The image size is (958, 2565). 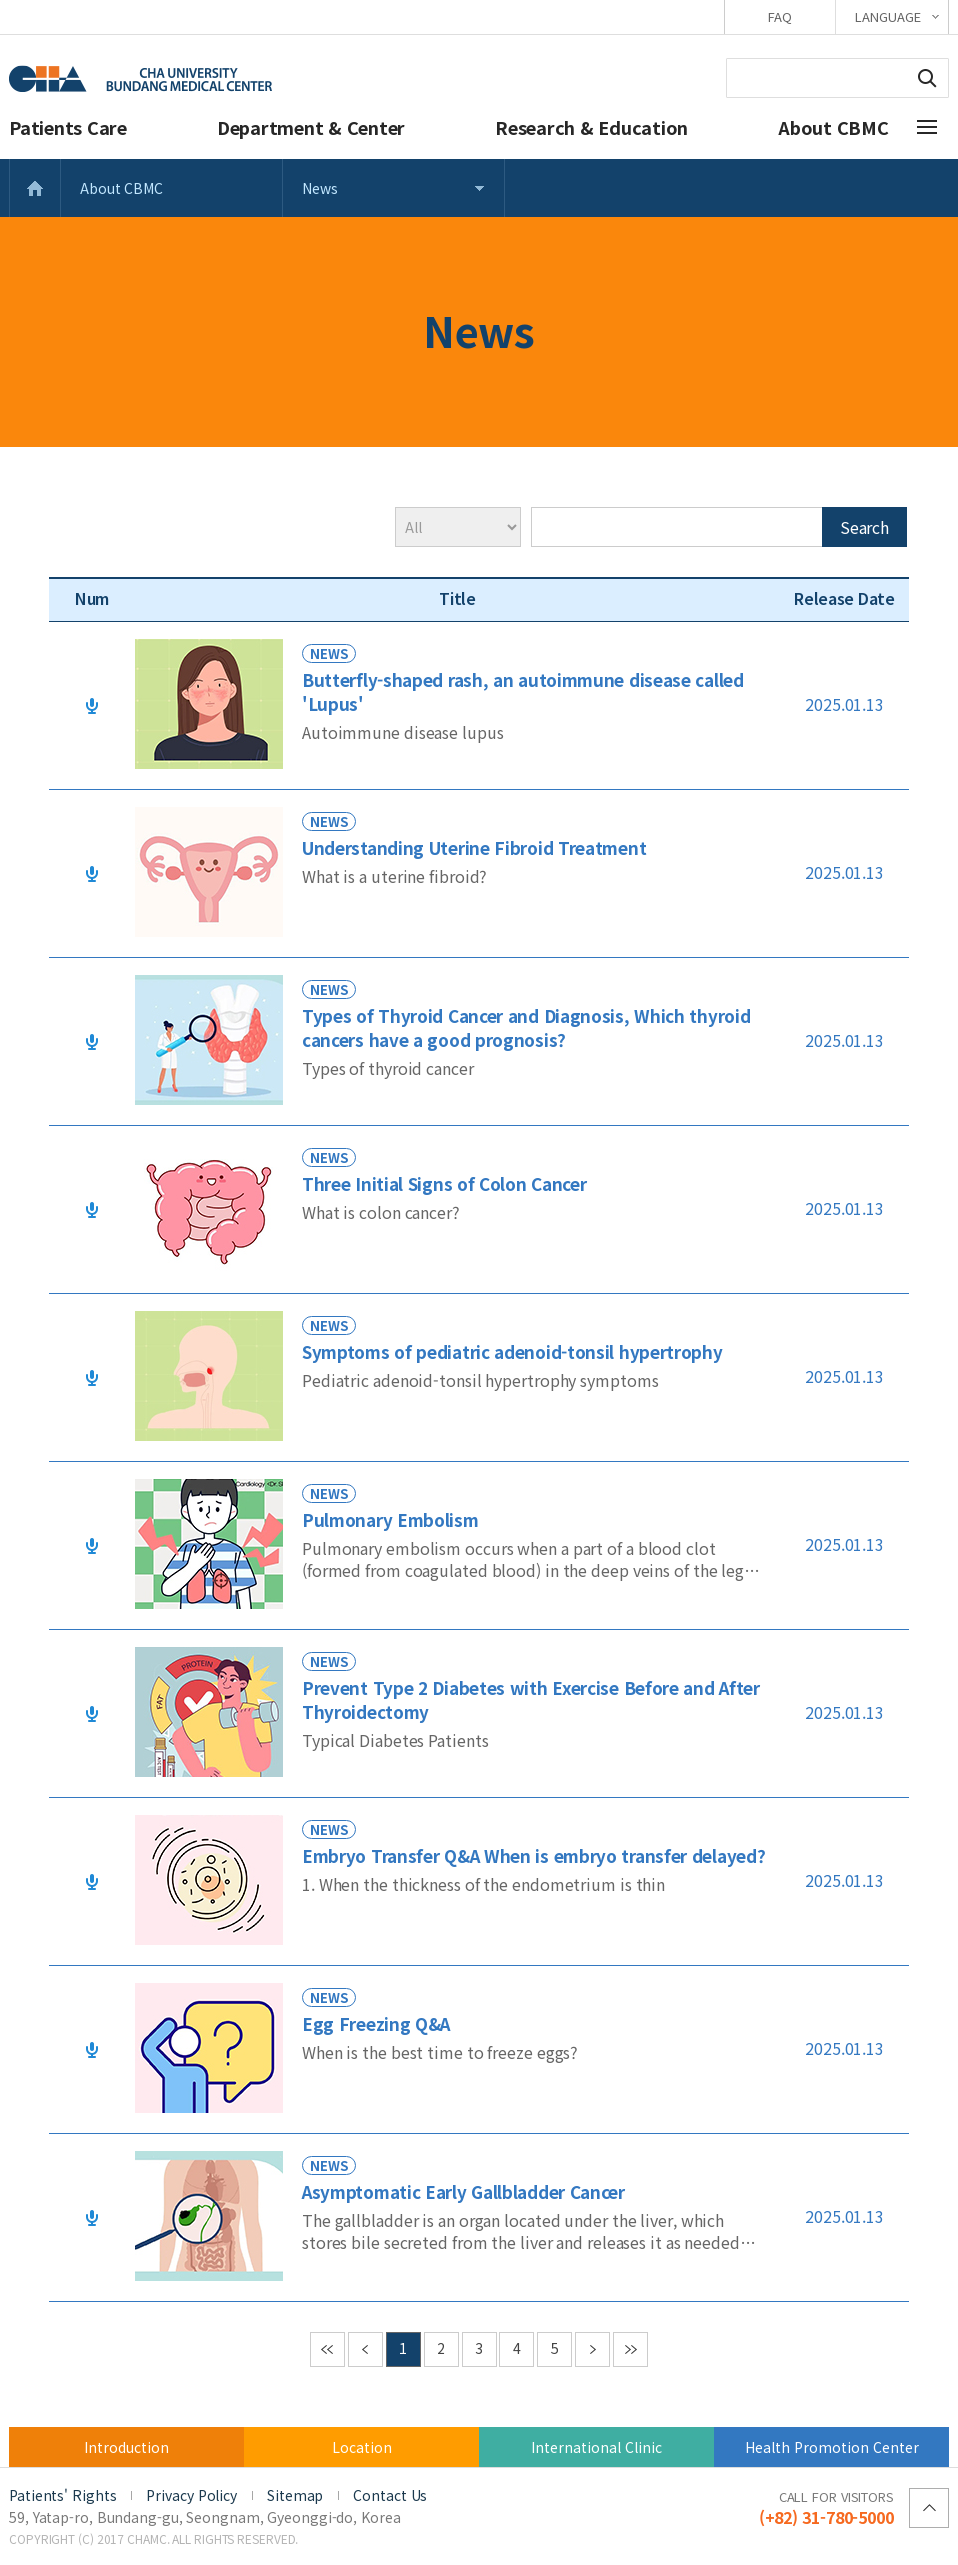 I want to click on Sitemap, so click(x=295, y=2495).